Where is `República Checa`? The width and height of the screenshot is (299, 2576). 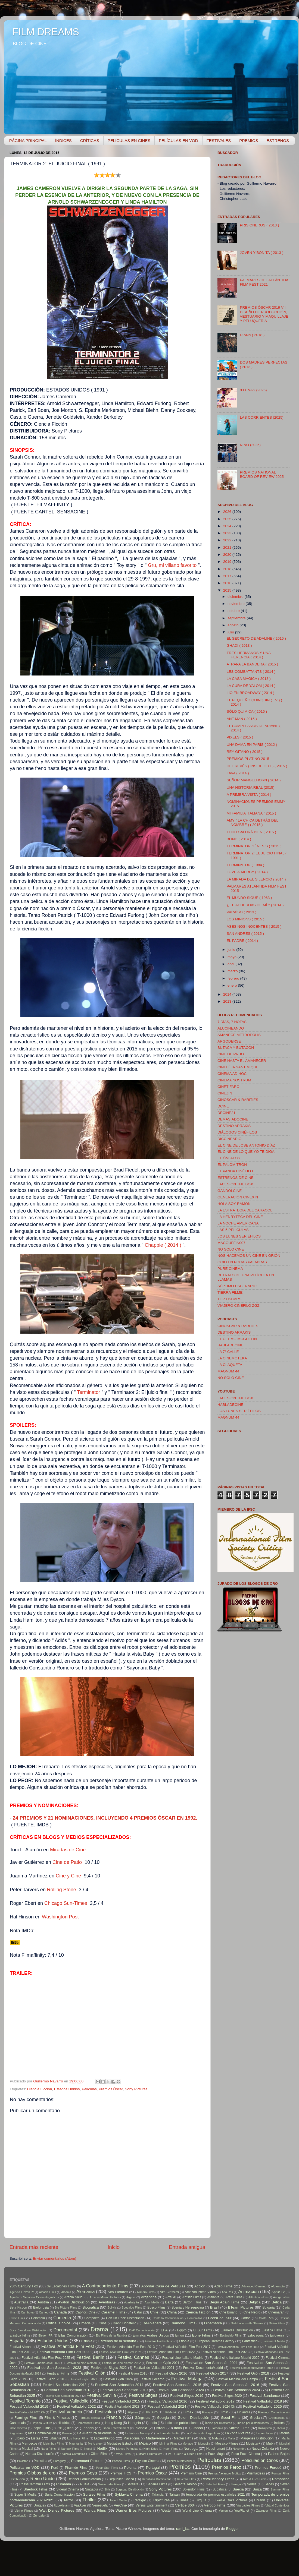
República Checa is located at coordinates (121, 2479).